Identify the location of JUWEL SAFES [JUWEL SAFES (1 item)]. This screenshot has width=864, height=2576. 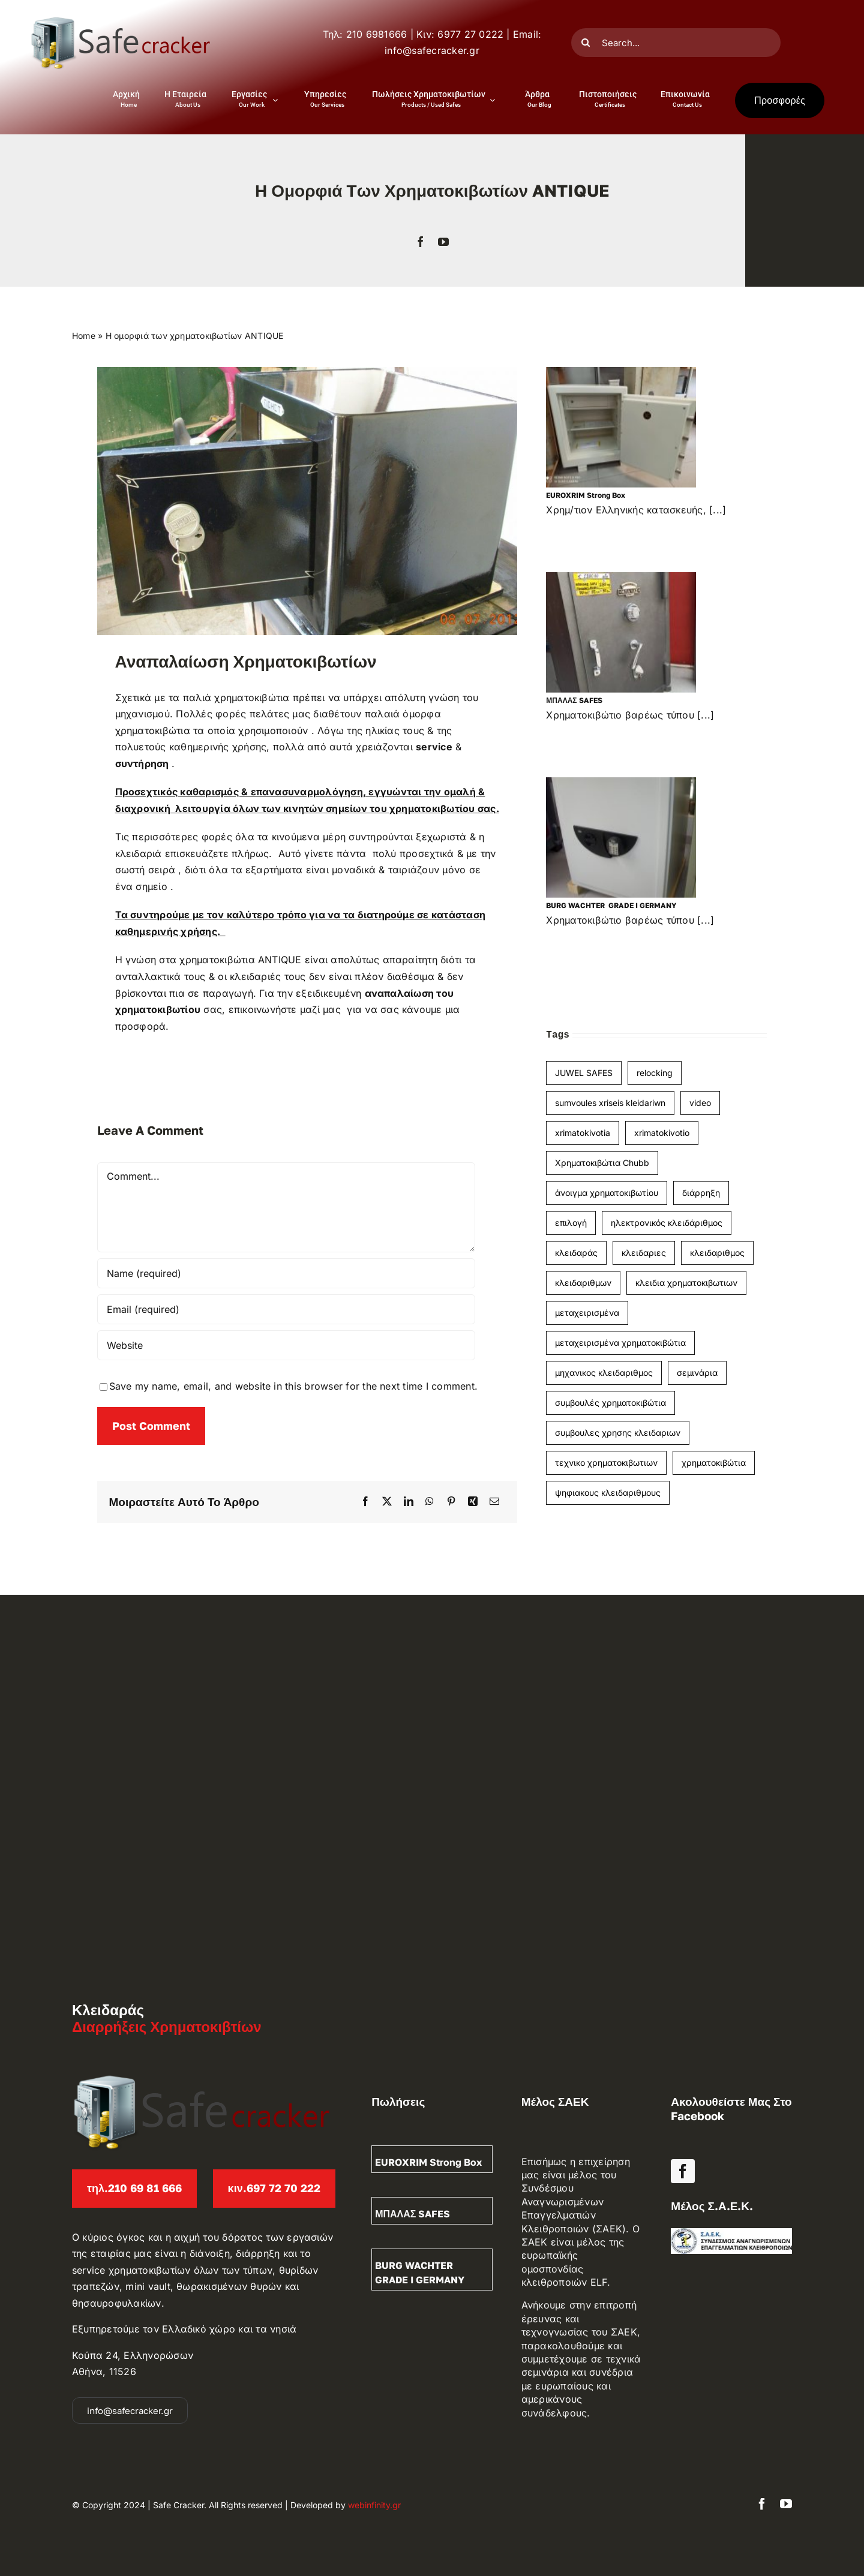
(584, 1073).